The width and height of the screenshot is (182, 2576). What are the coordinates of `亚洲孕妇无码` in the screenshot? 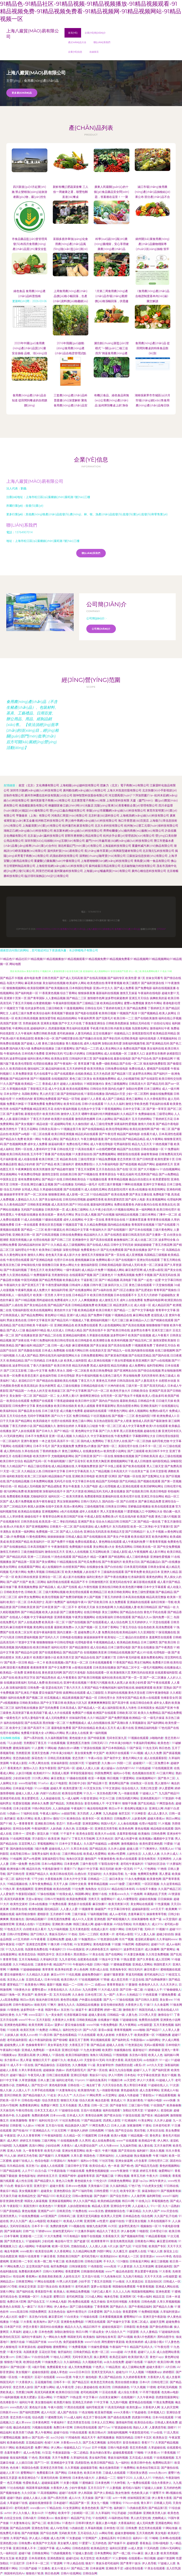 It's located at (54, 1053).